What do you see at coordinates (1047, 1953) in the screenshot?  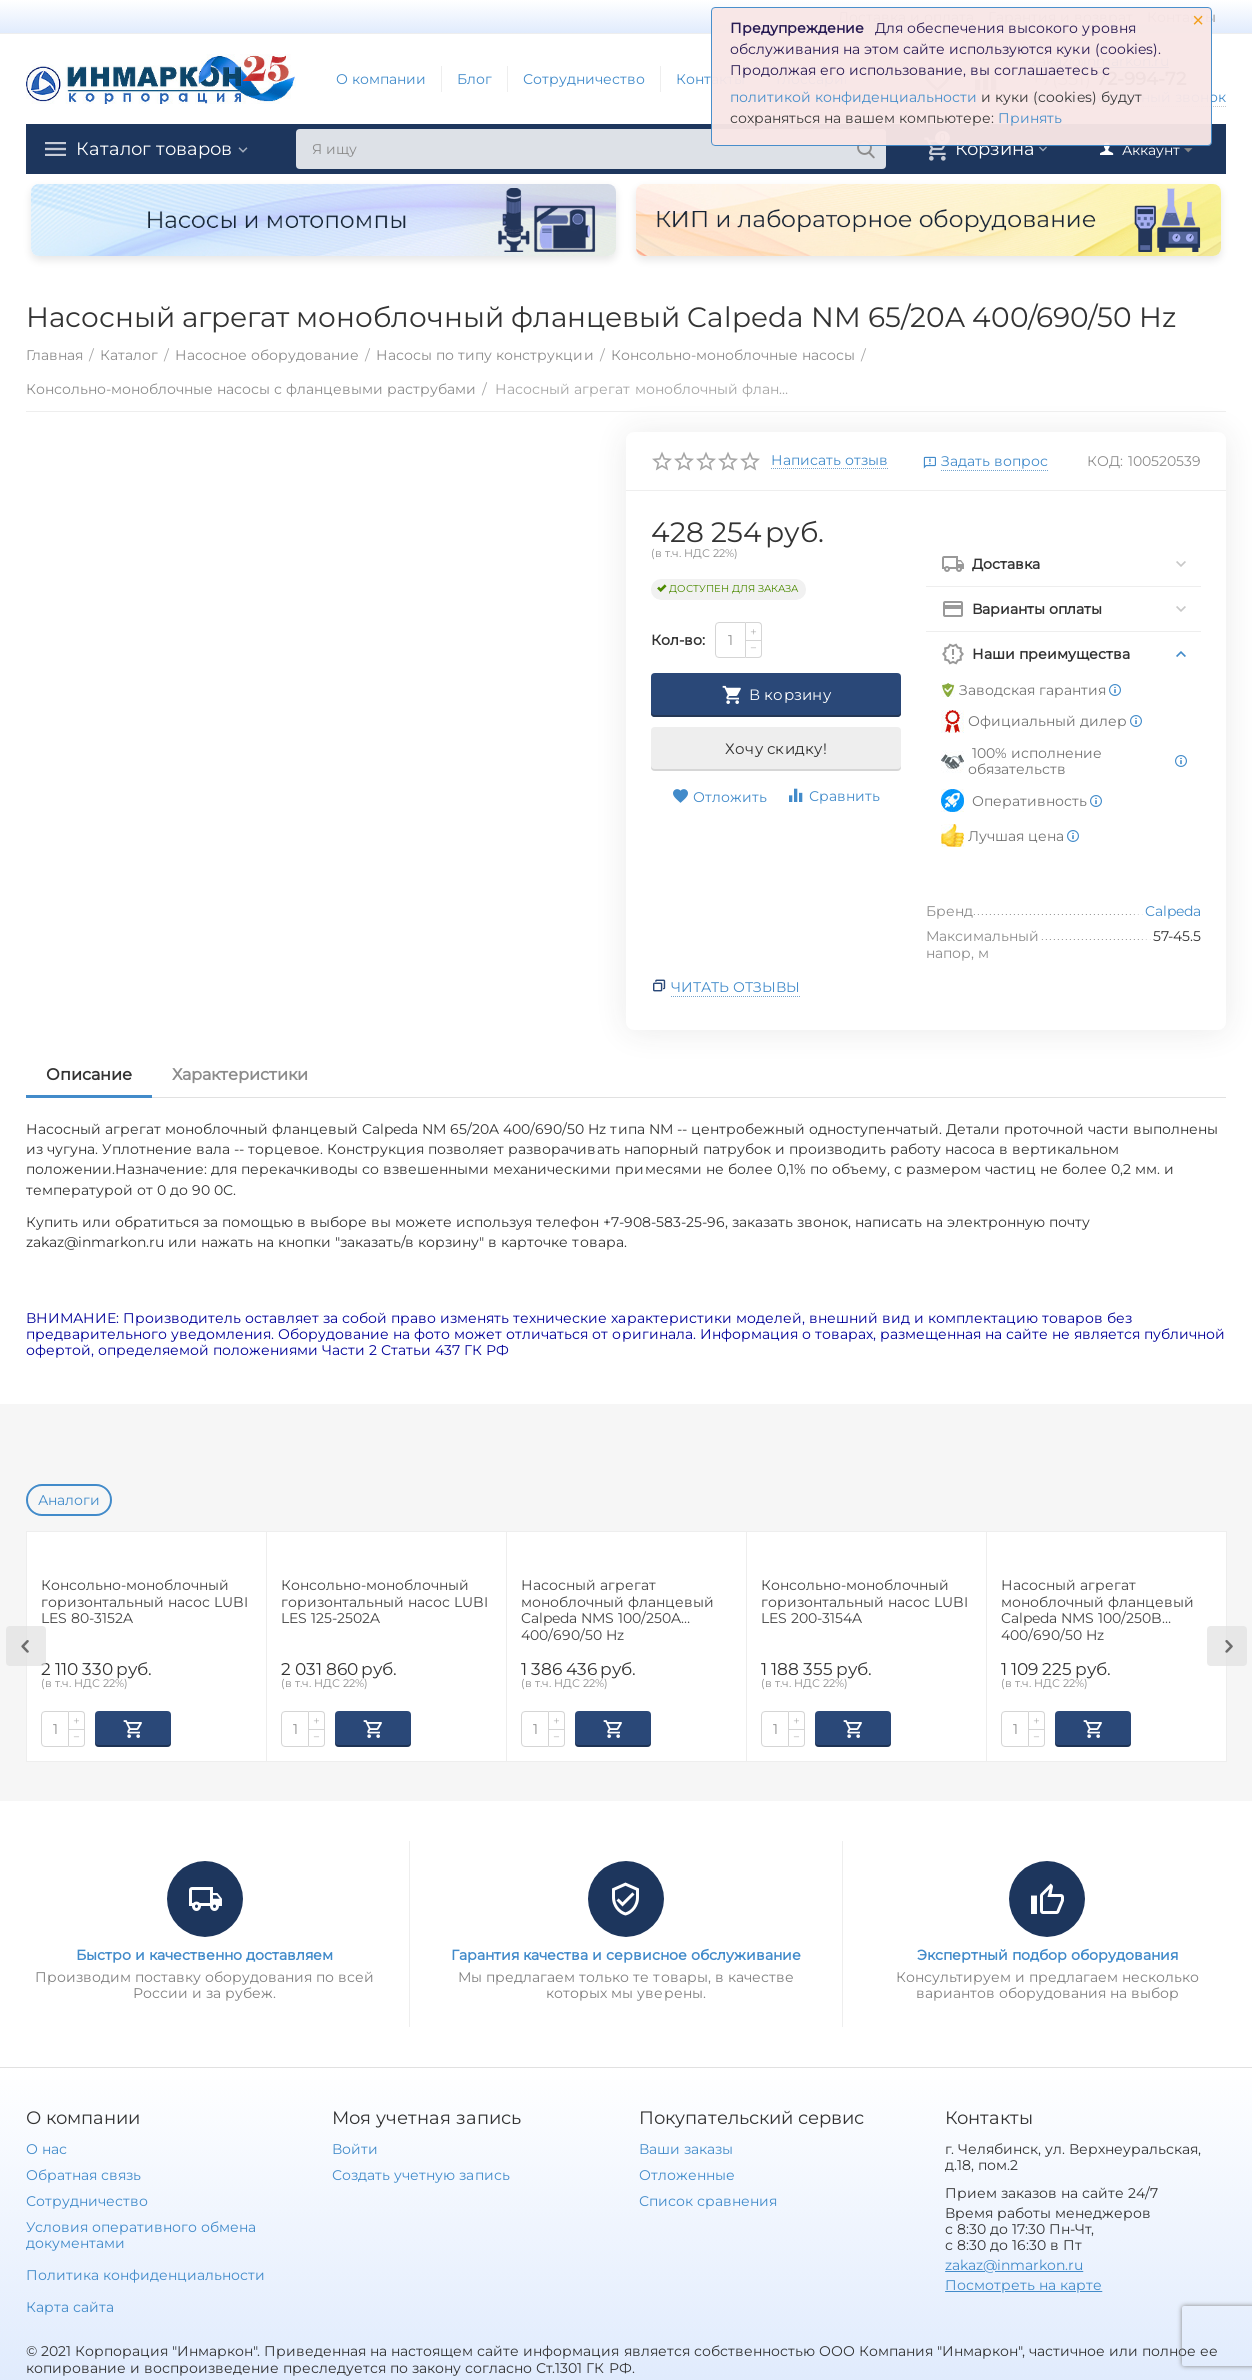 I see `Экспертный подбор оборудования` at bounding box center [1047, 1953].